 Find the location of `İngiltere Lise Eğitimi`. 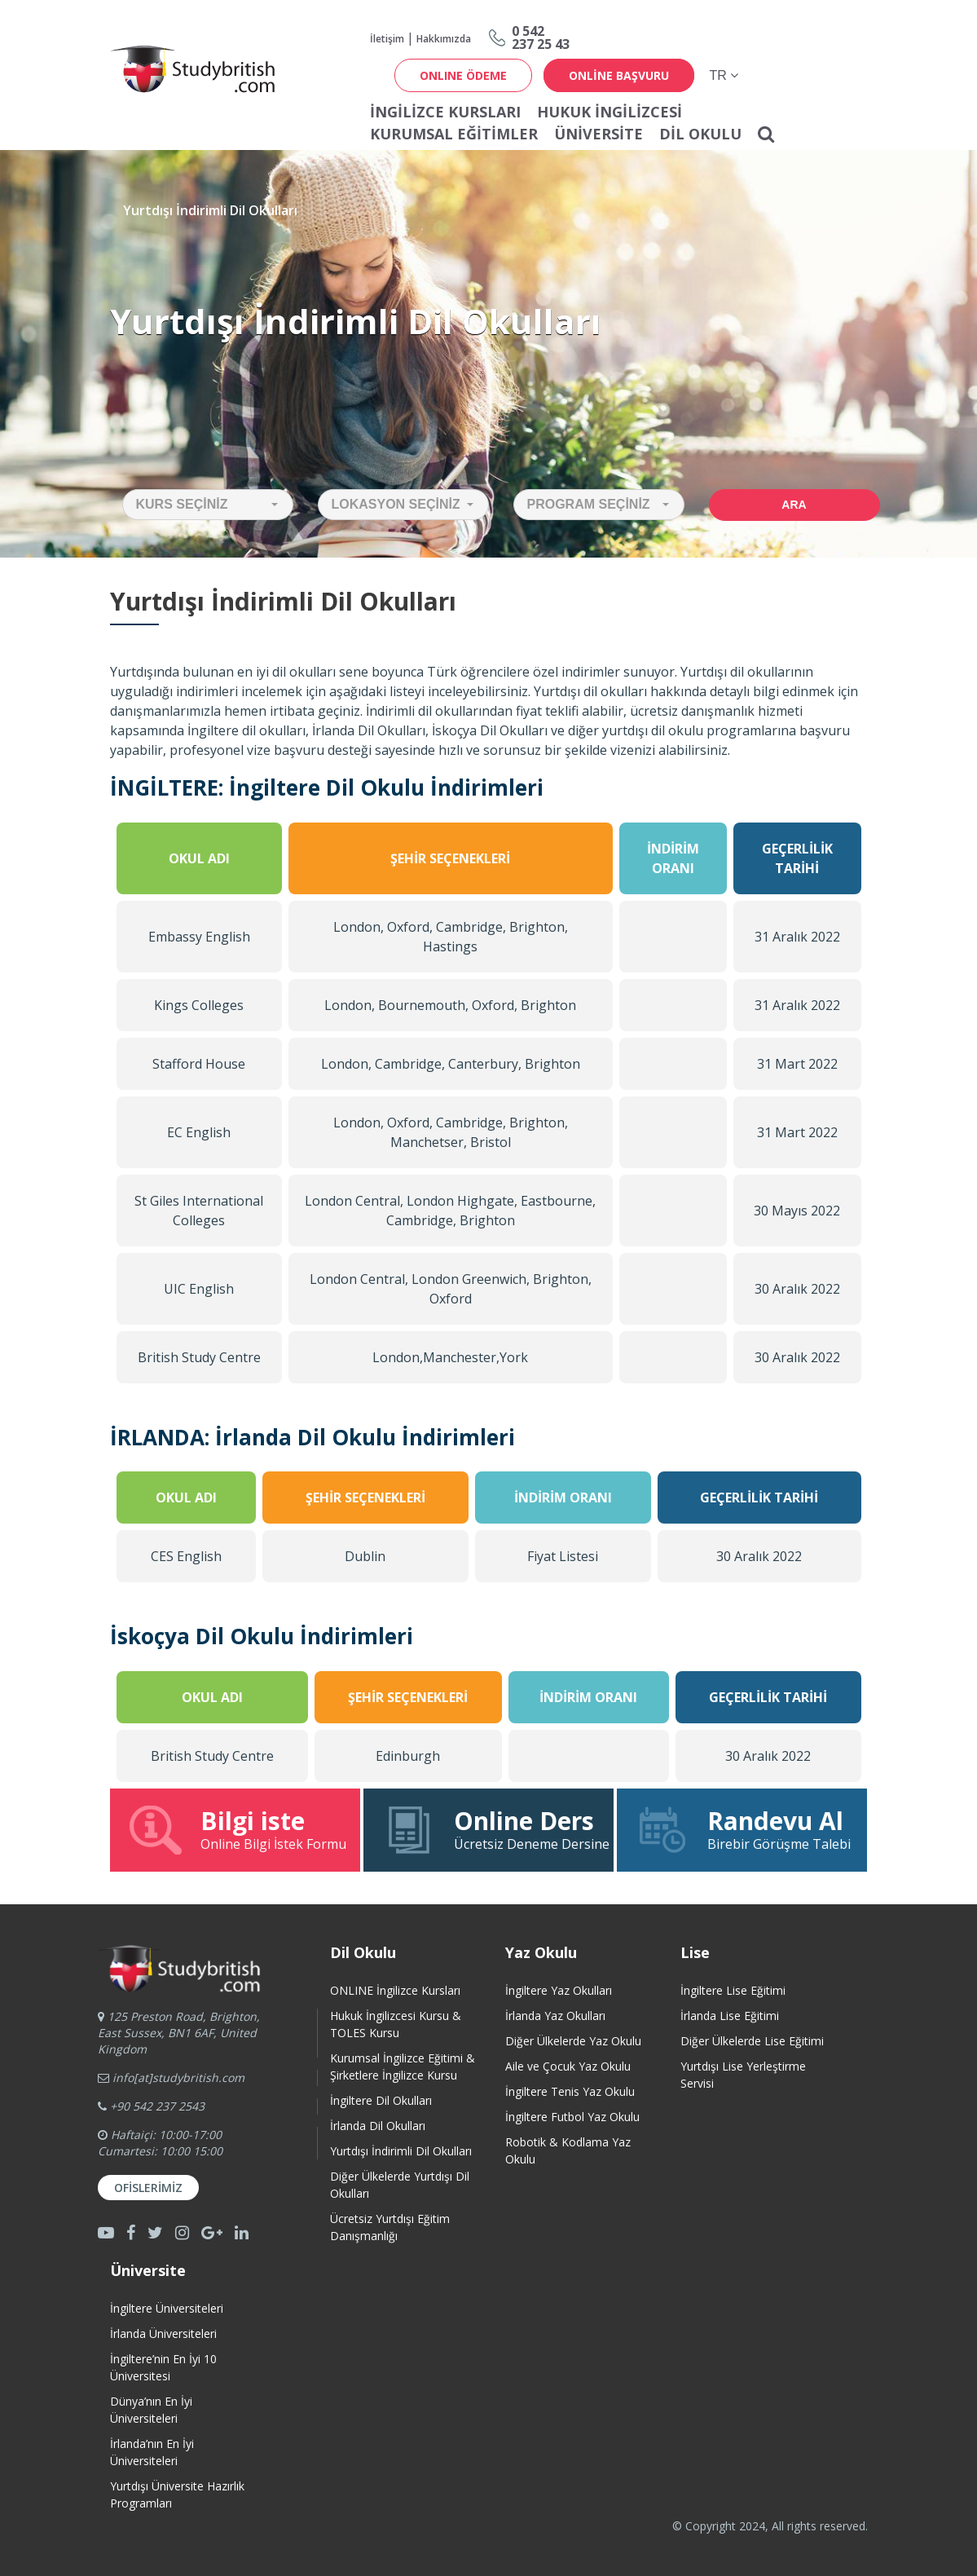

İngiltere Lise Eğitimi is located at coordinates (733, 1990).